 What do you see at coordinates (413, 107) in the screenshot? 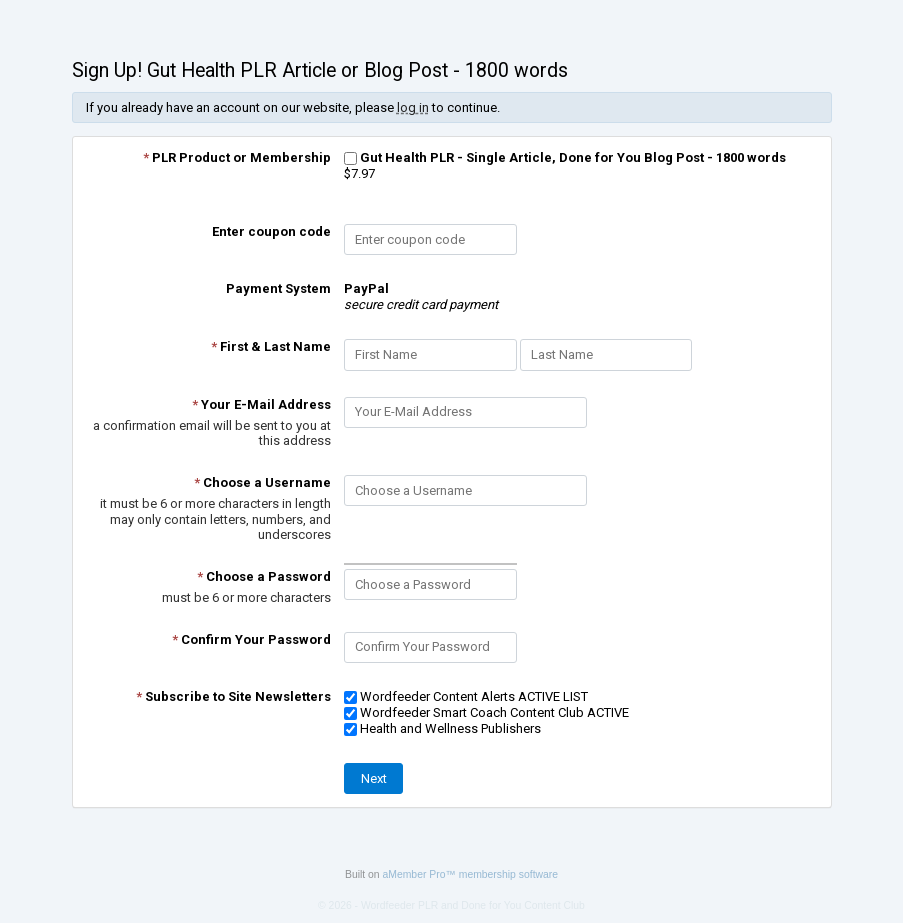
I see `log in` at bounding box center [413, 107].